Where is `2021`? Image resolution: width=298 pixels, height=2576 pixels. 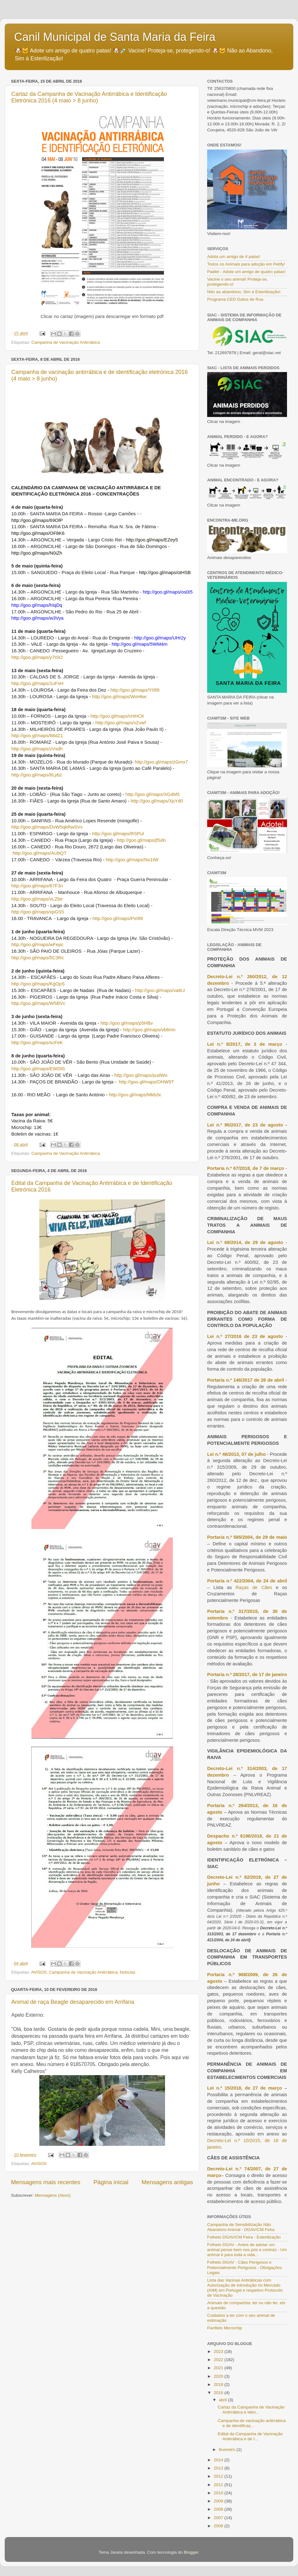
2021 is located at coordinates (219, 2367).